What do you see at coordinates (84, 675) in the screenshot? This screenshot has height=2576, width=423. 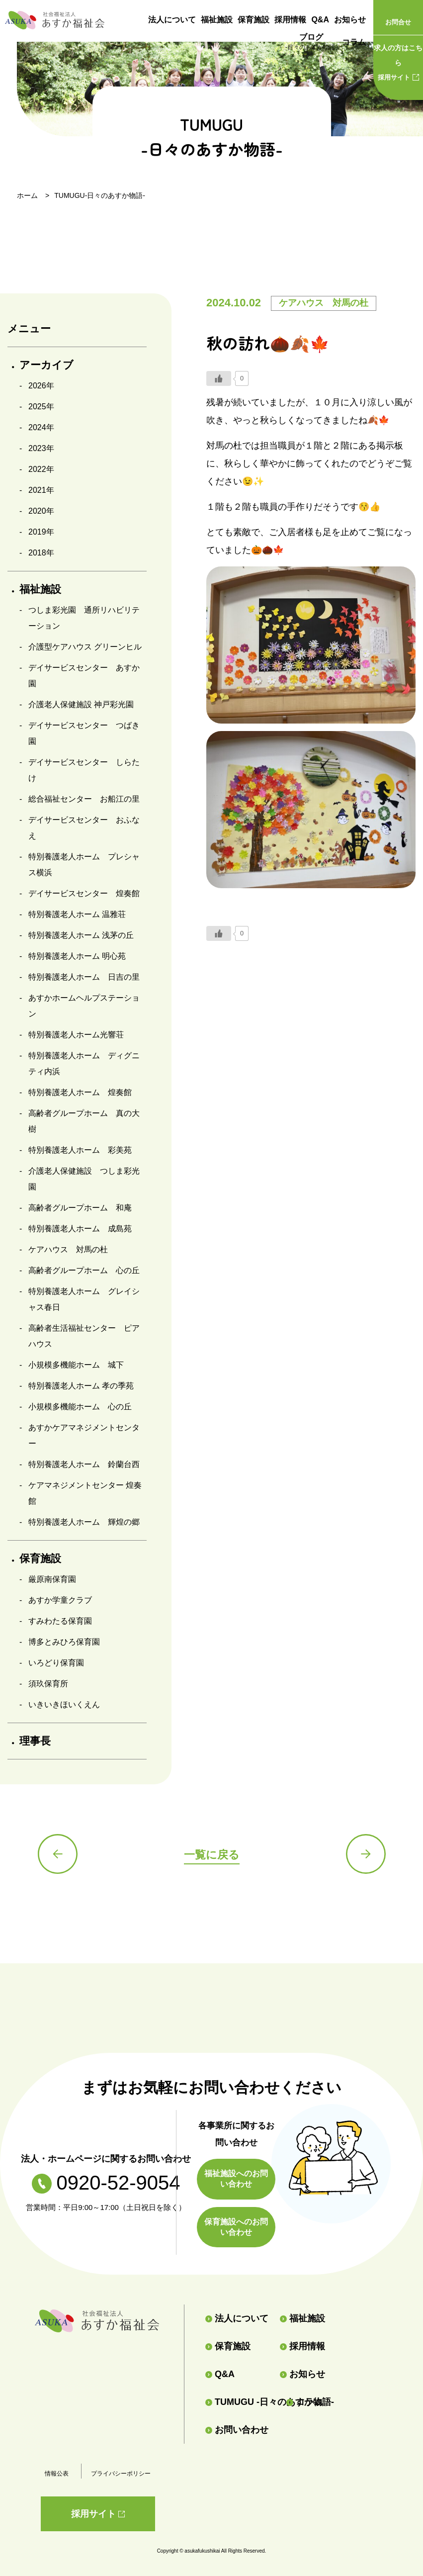 I see `デイサービスセンター あすか園` at bounding box center [84, 675].